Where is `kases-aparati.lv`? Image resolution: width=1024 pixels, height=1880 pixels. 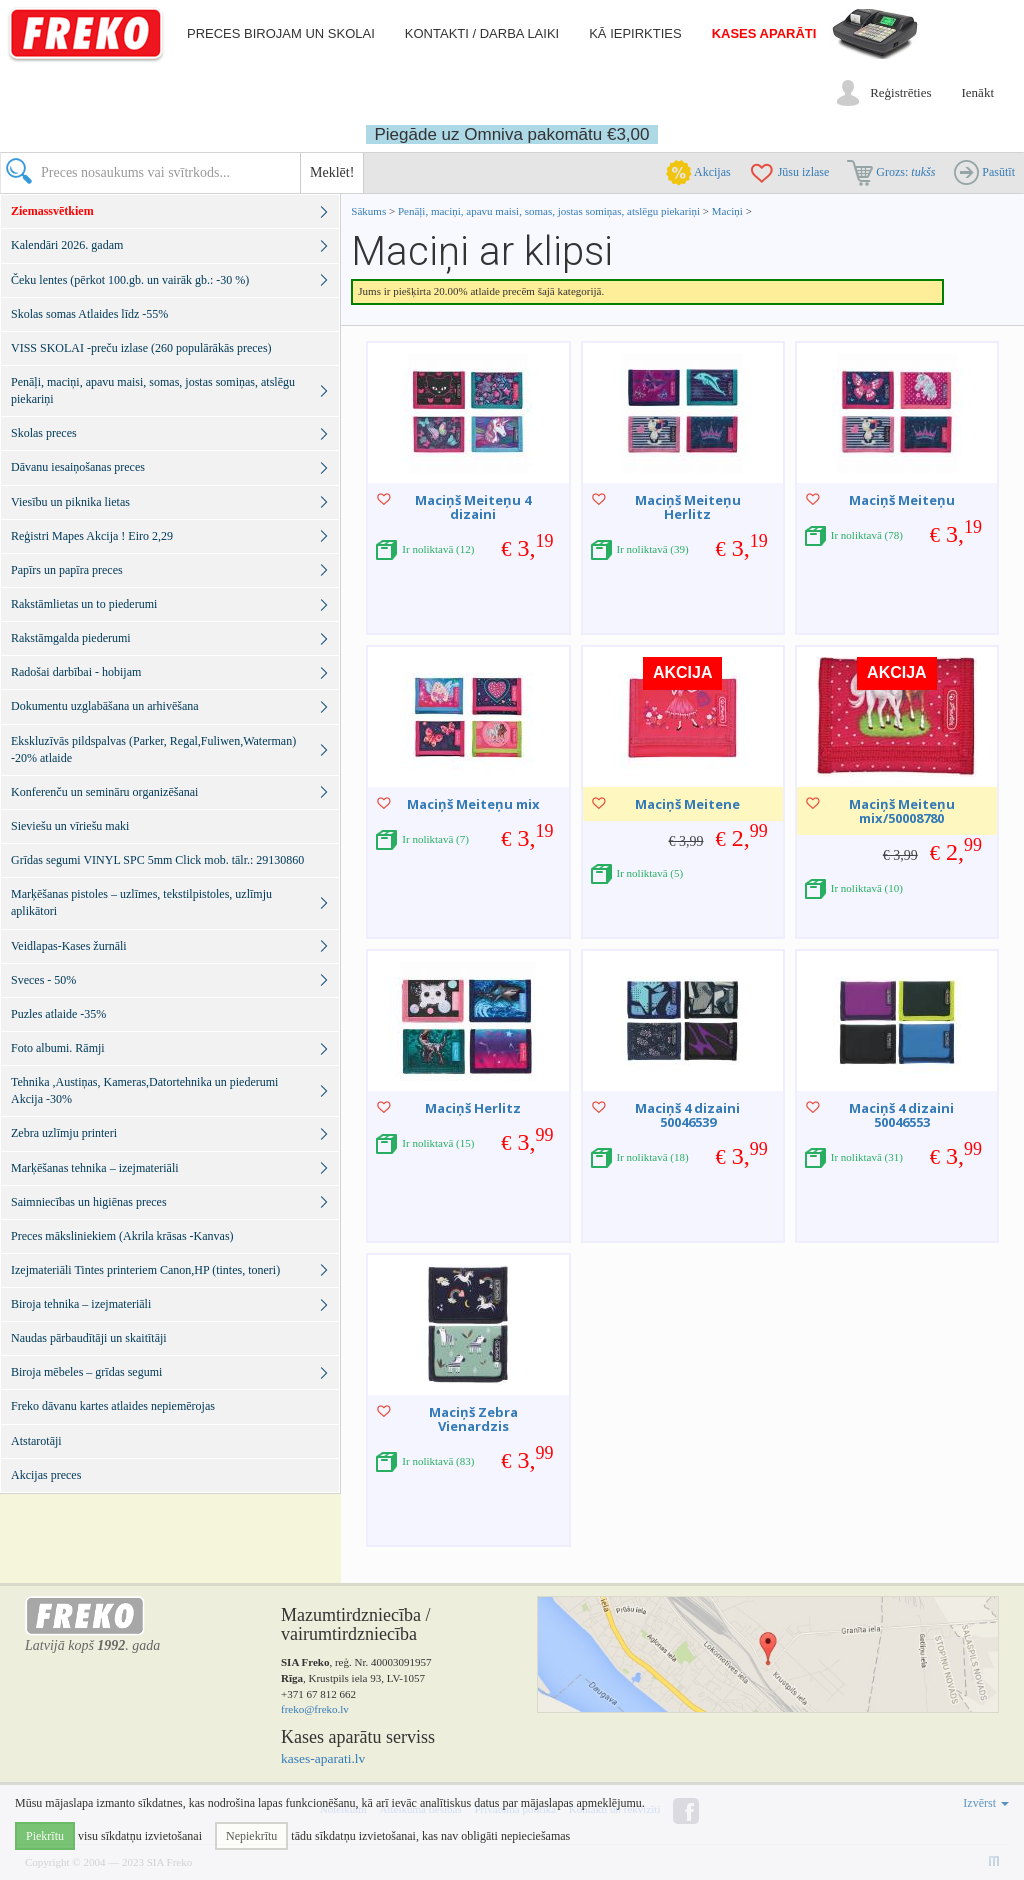 kases-aparati.lv is located at coordinates (323, 1758).